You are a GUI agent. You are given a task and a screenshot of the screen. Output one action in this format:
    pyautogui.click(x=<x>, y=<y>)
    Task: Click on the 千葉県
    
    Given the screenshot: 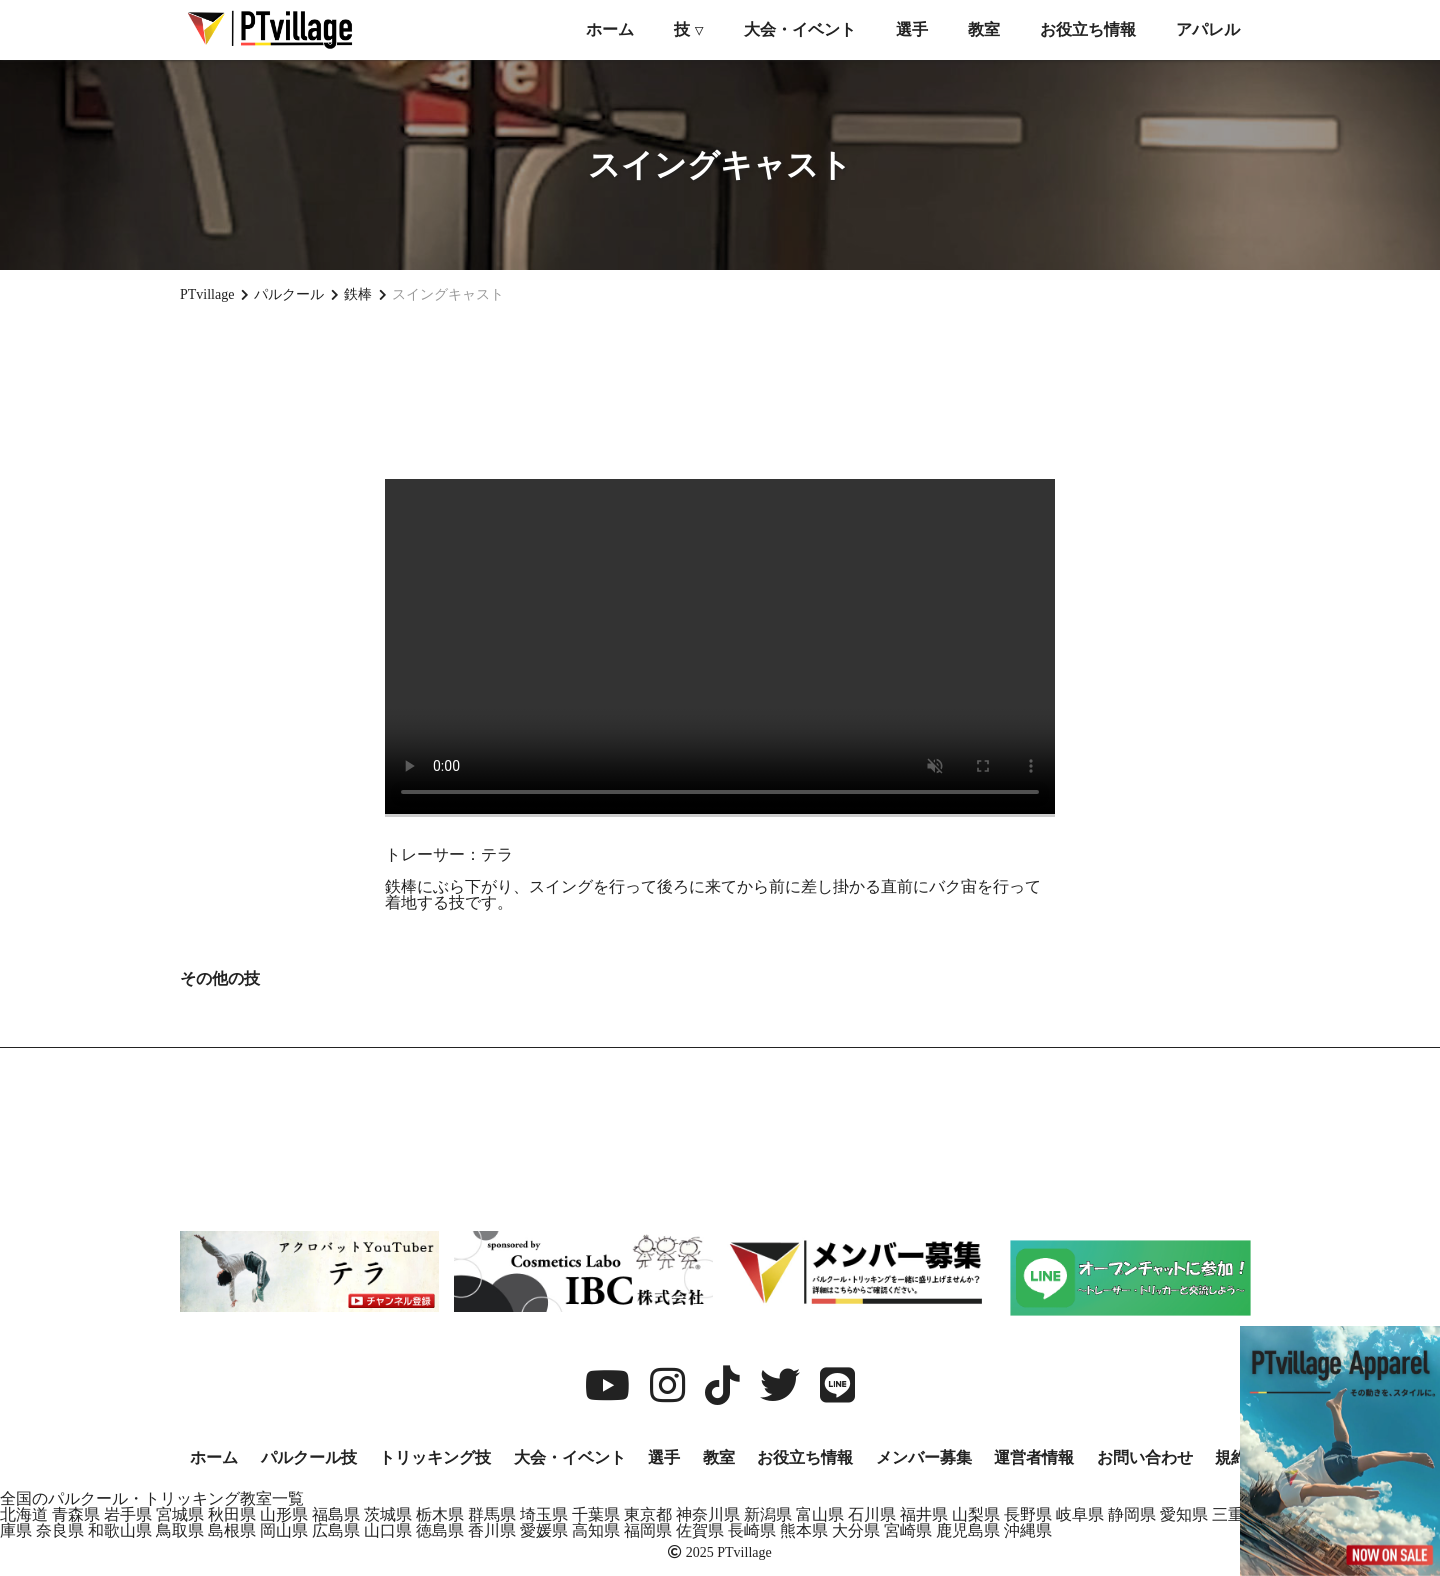 What is the action you would take?
    pyautogui.click(x=596, y=1514)
    